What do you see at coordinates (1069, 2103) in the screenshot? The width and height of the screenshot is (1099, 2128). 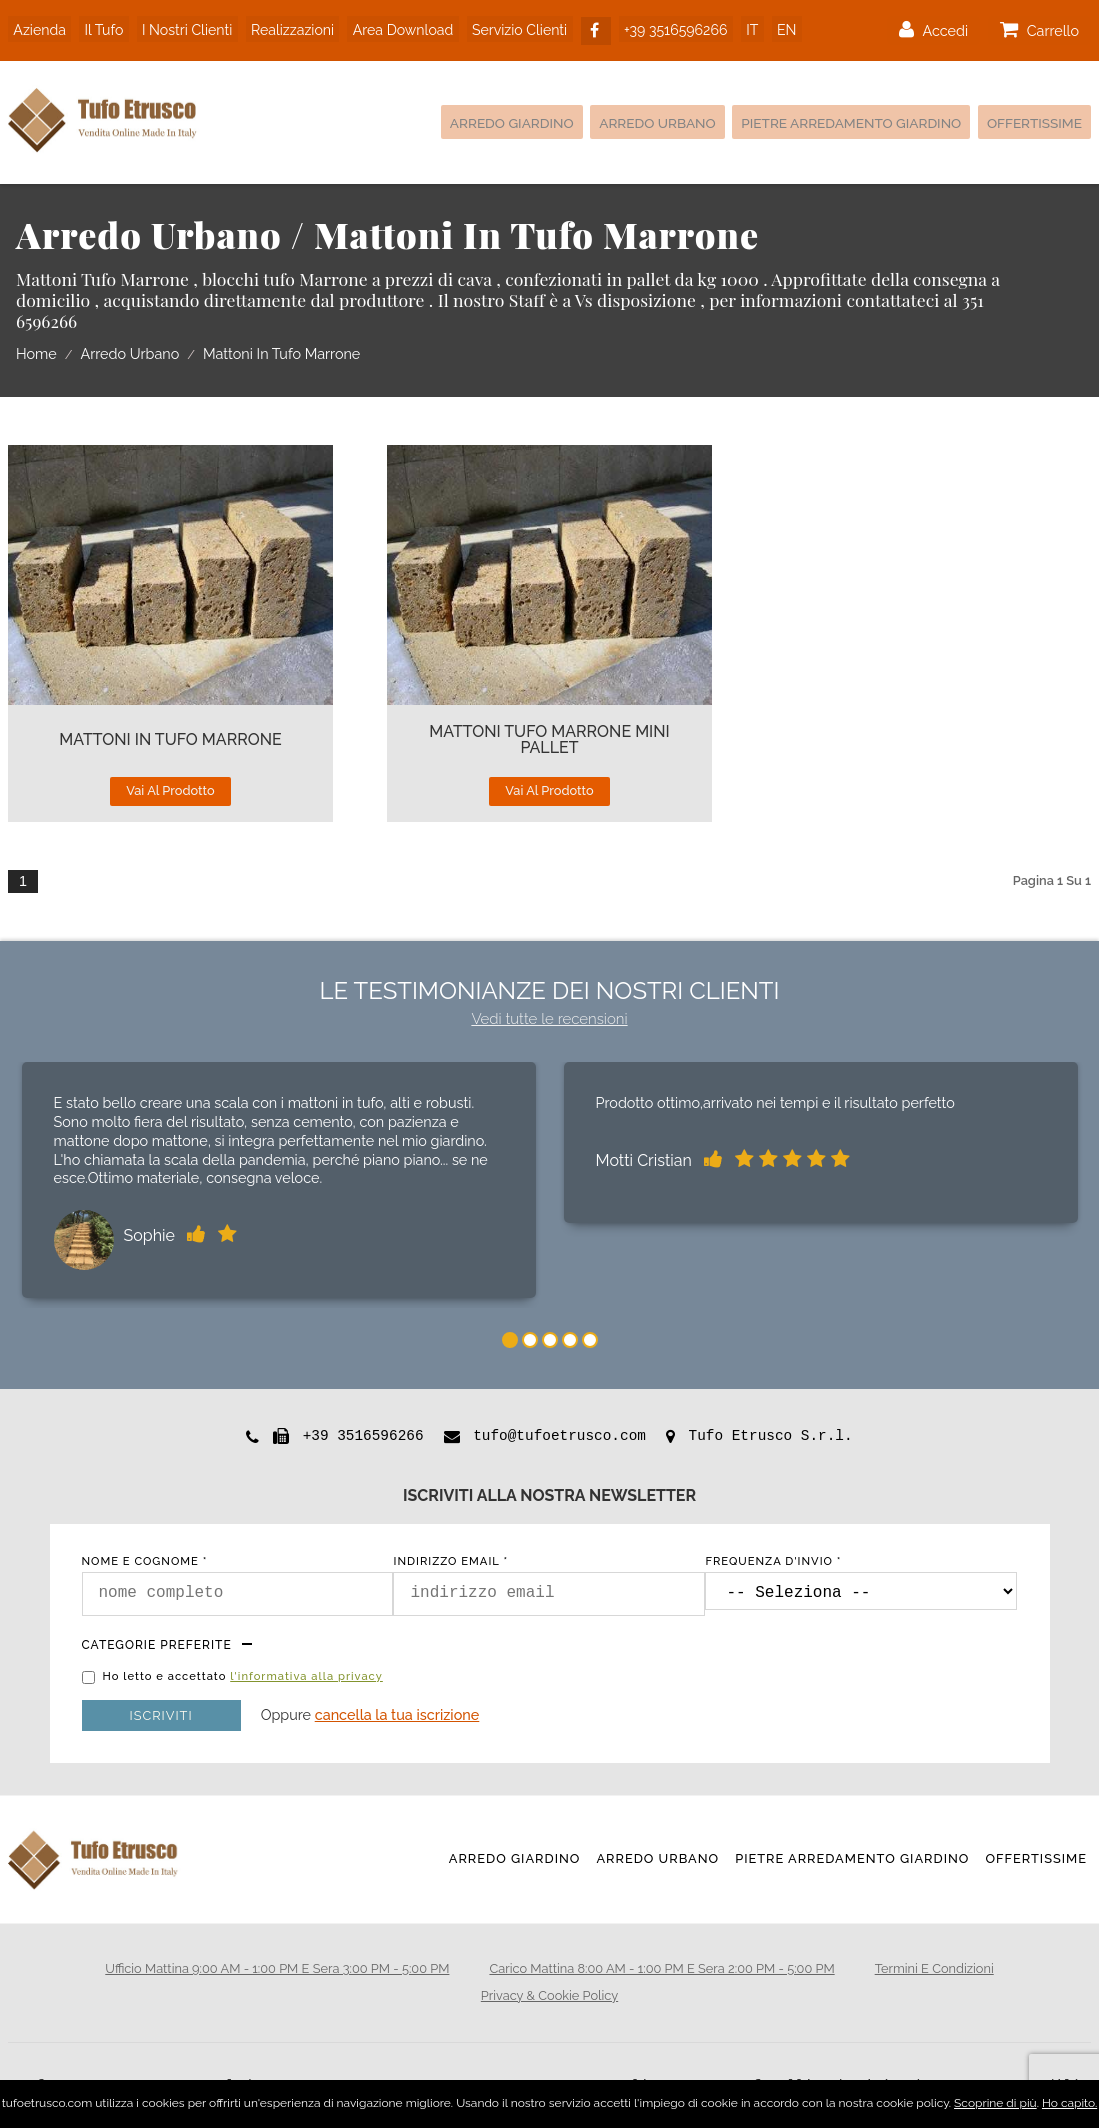 I see `Ho capito.` at bounding box center [1069, 2103].